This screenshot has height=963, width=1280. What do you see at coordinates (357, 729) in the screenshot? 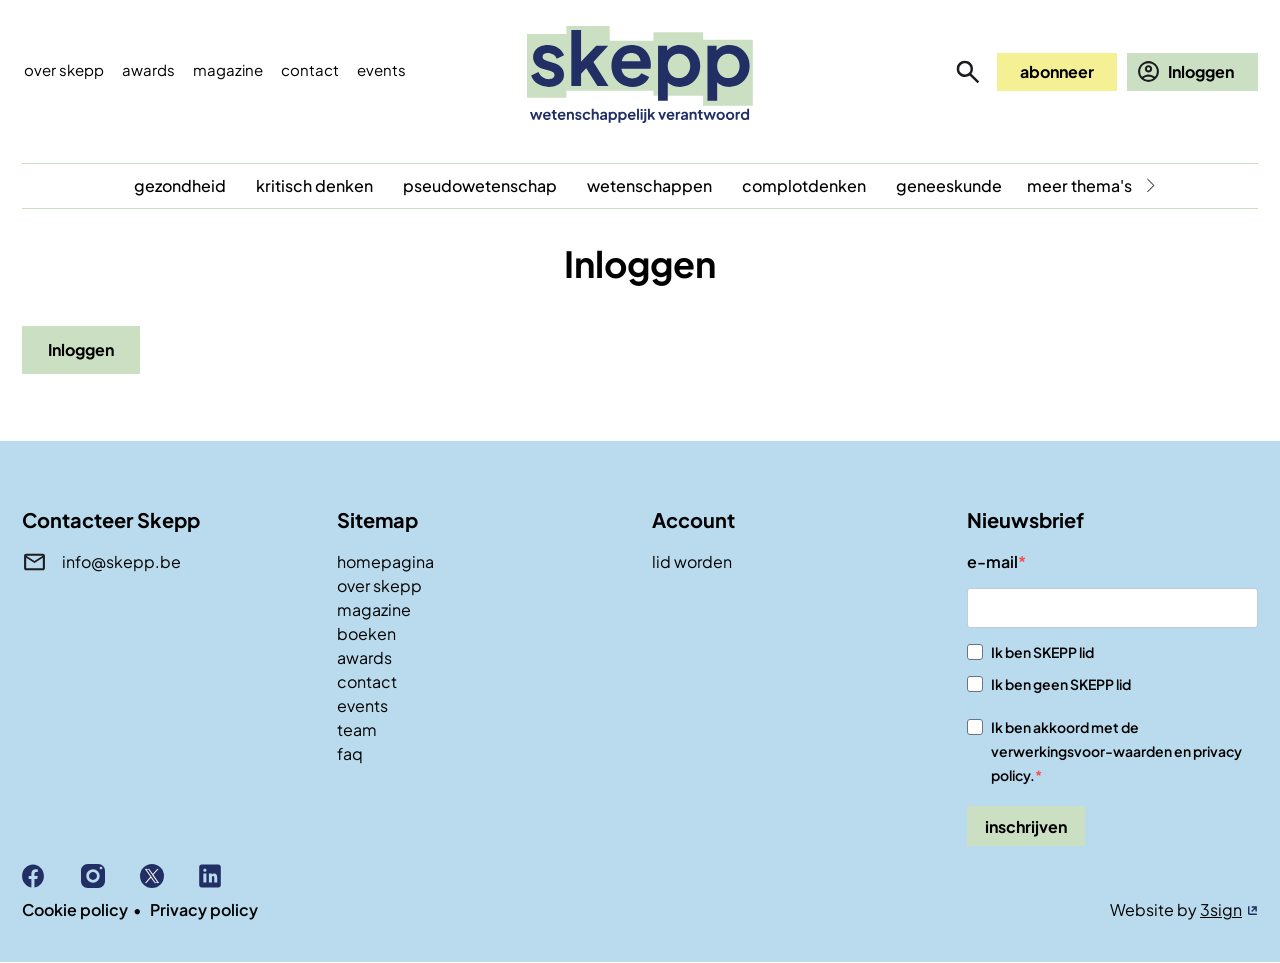
I see `team` at bounding box center [357, 729].